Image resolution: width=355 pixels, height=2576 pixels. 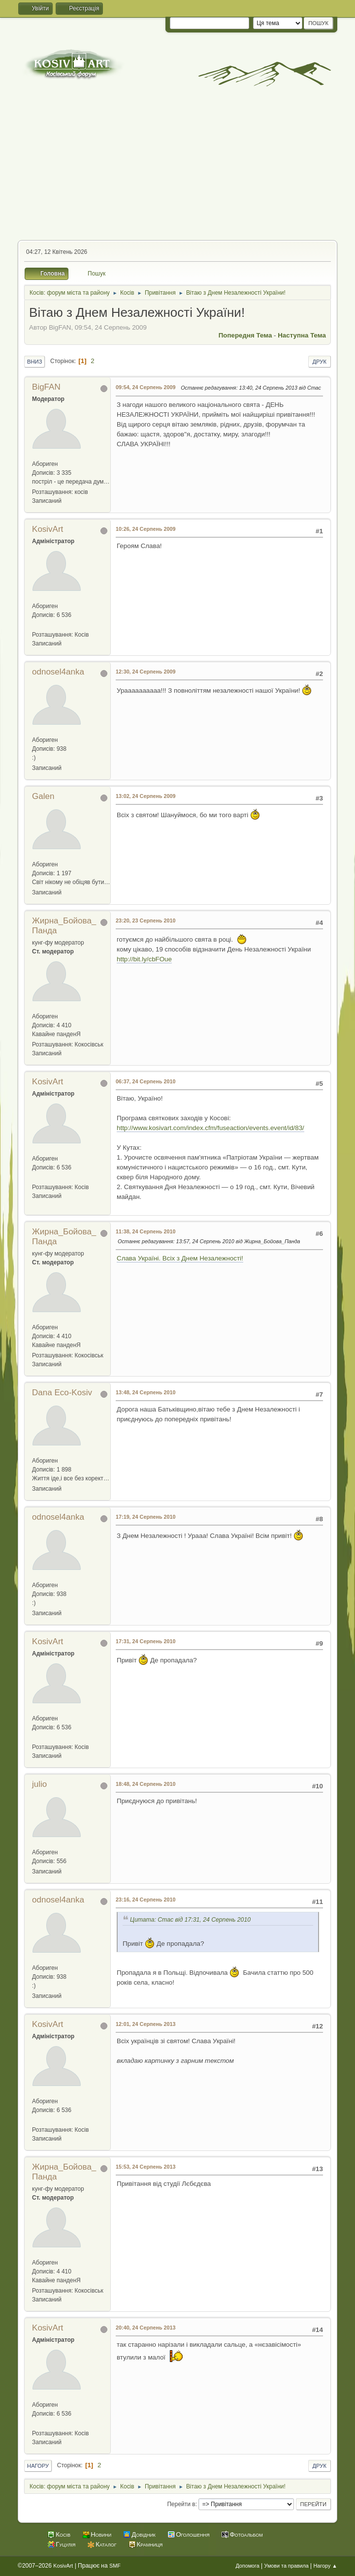 What do you see at coordinates (177, 166) in the screenshot?
I see `[Advertisement]` at bounding box center [177, 166].